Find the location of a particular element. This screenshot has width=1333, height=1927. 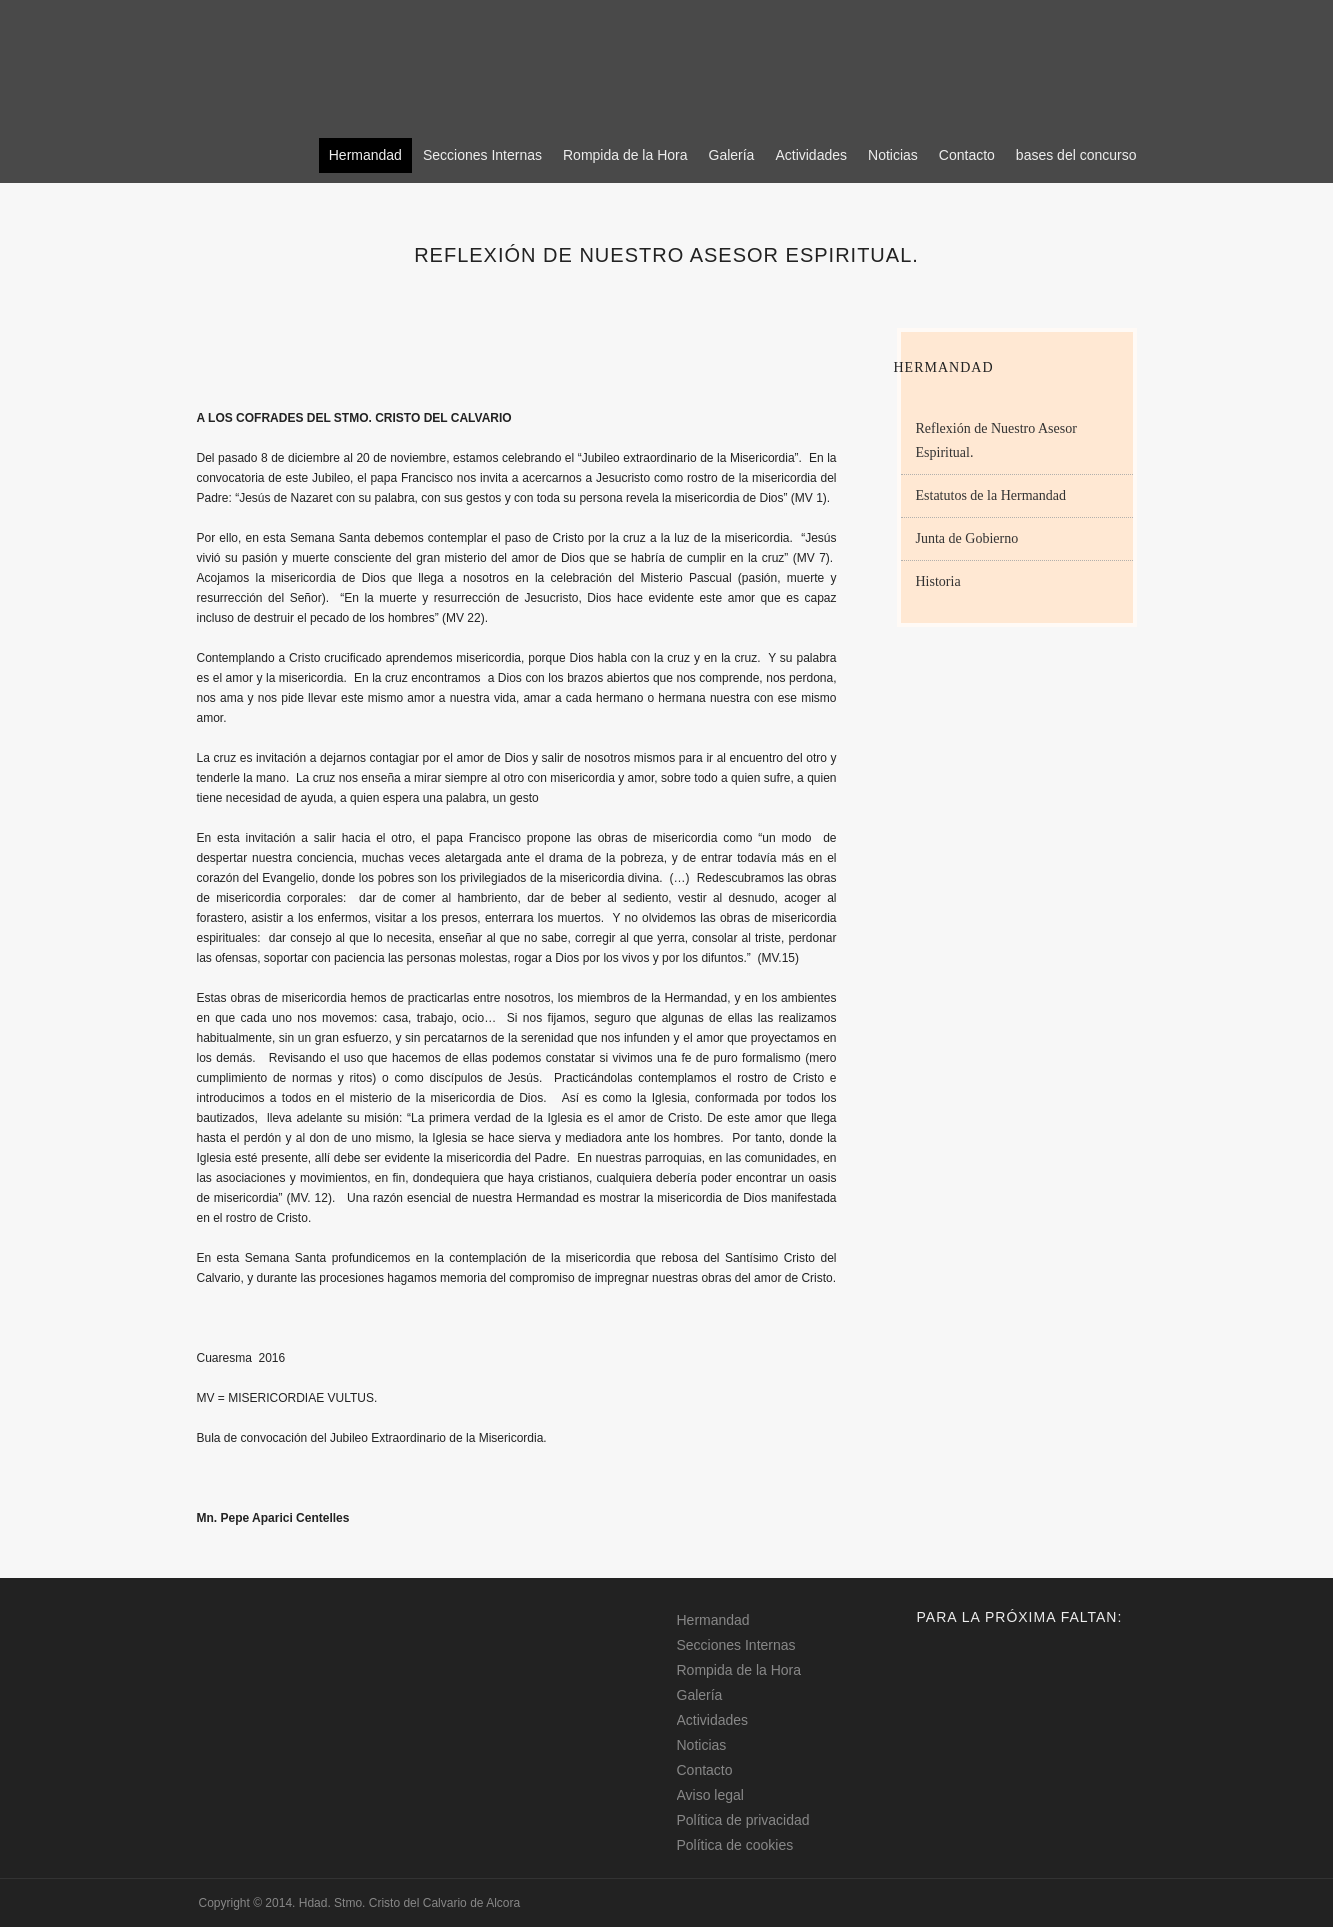

Hermandad is located at coordinates (365, 155).